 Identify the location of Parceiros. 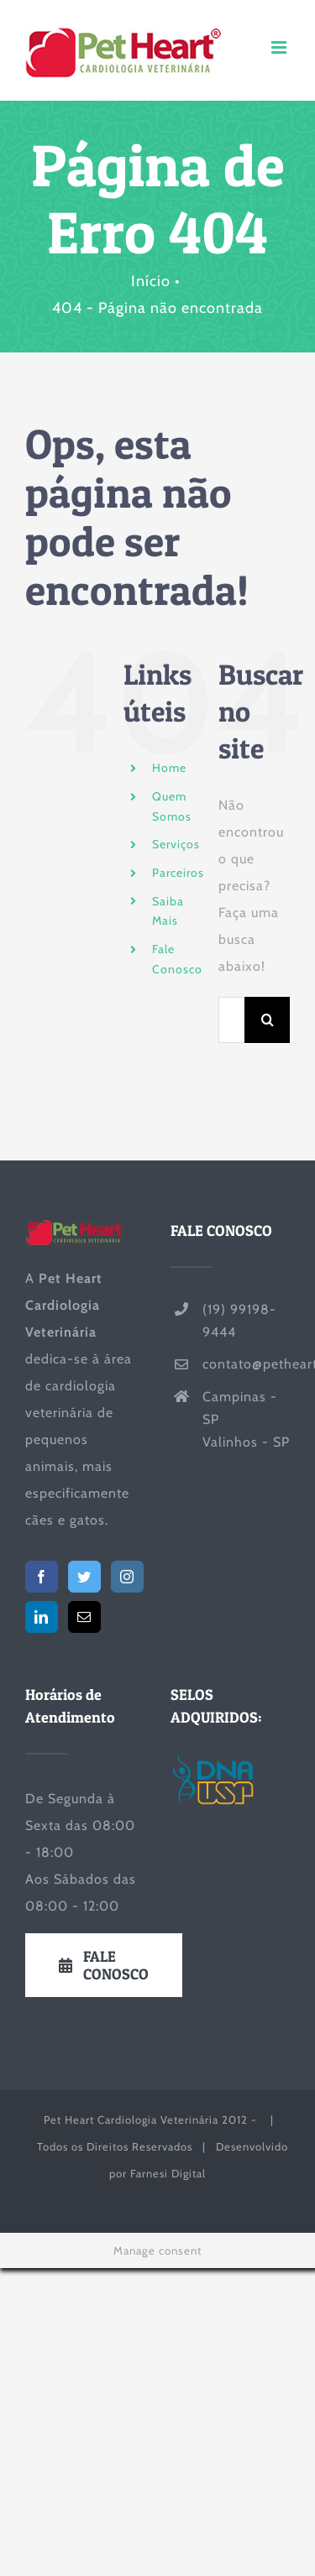
(178, 872).